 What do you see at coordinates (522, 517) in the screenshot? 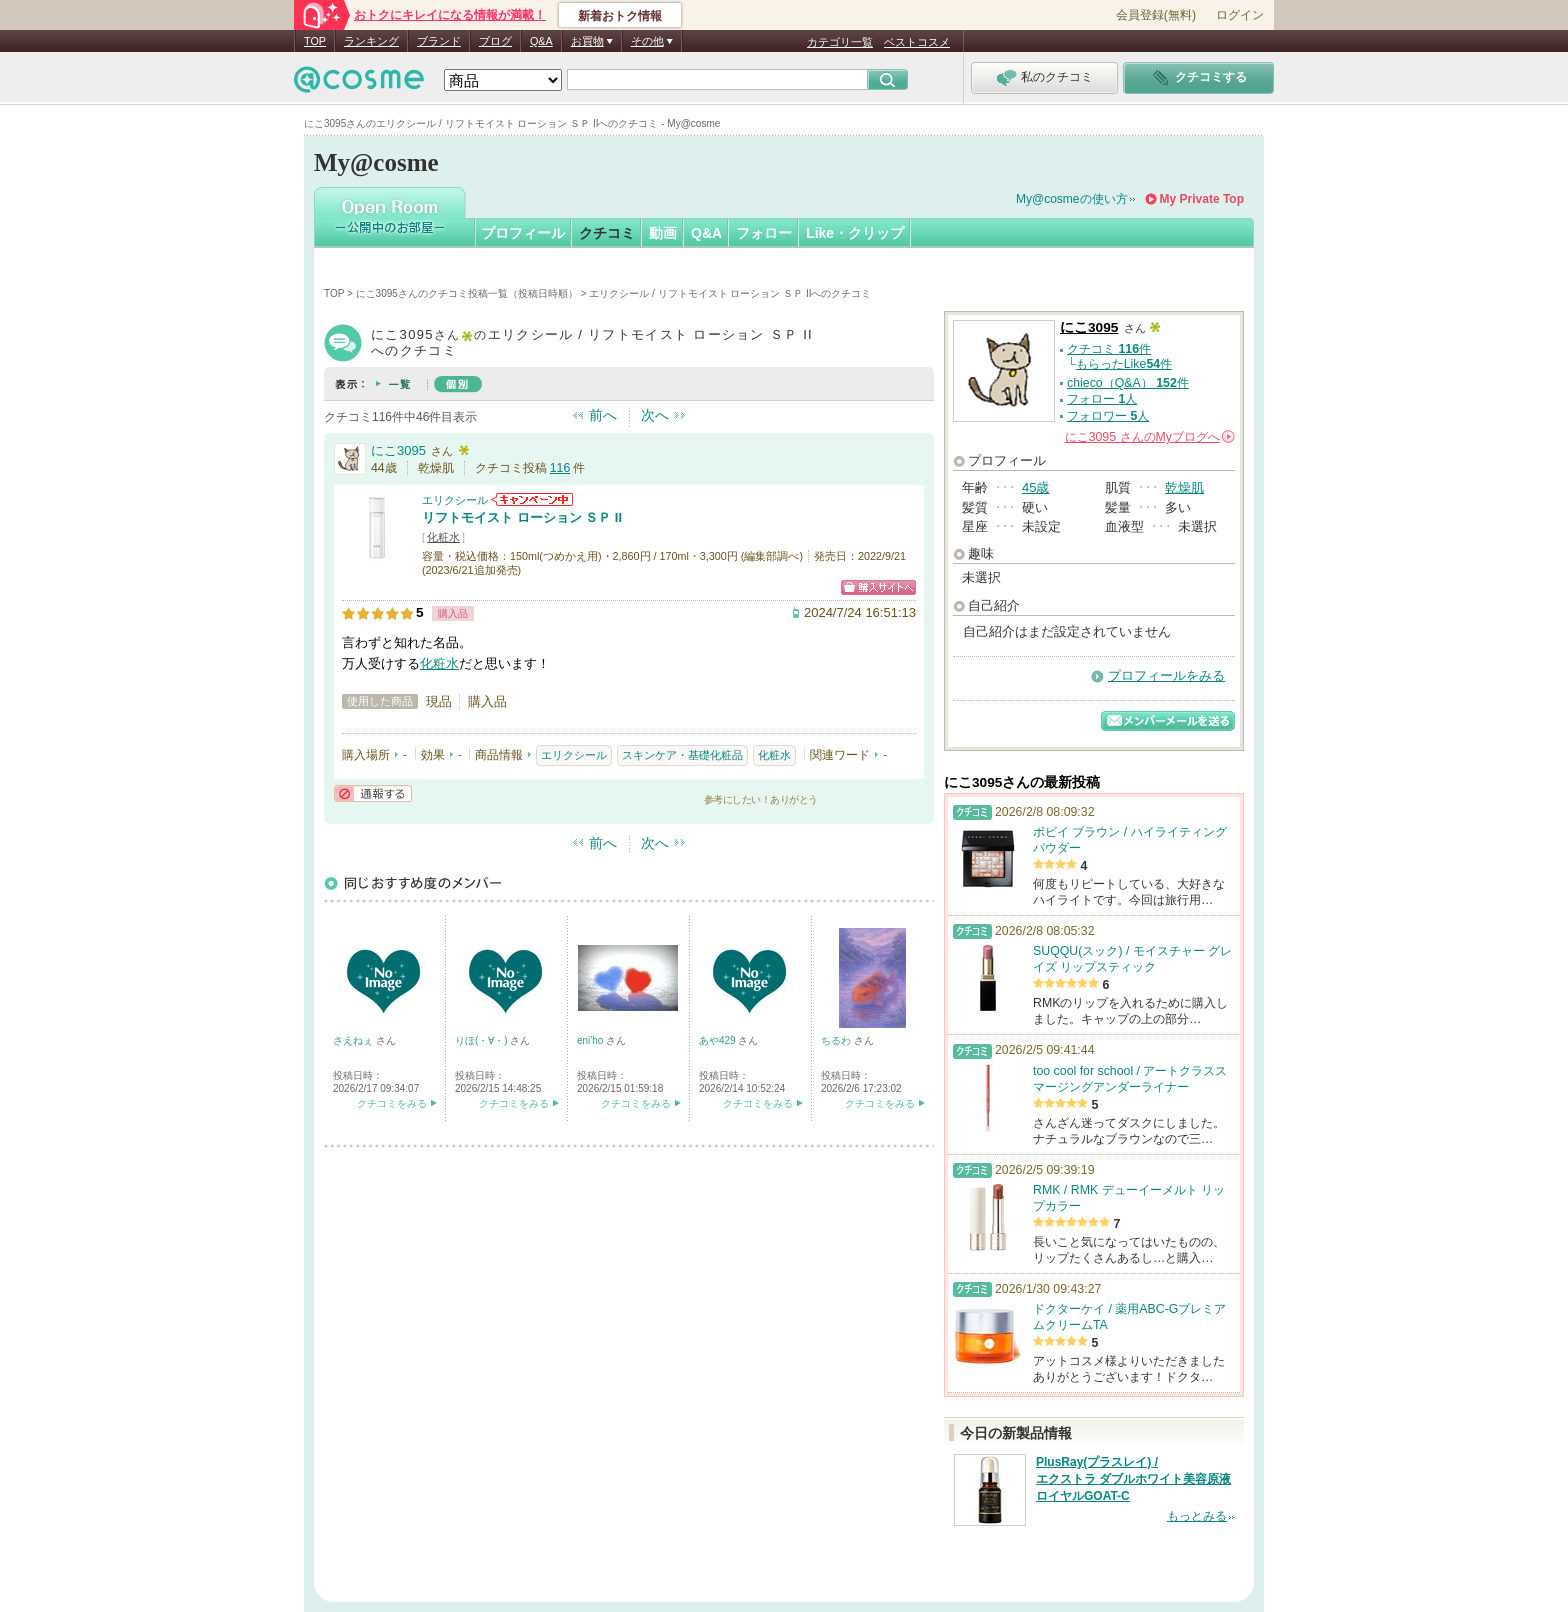
I see `リフトモイスト ローション ＳＰ II` at bounding box center [522, 517].